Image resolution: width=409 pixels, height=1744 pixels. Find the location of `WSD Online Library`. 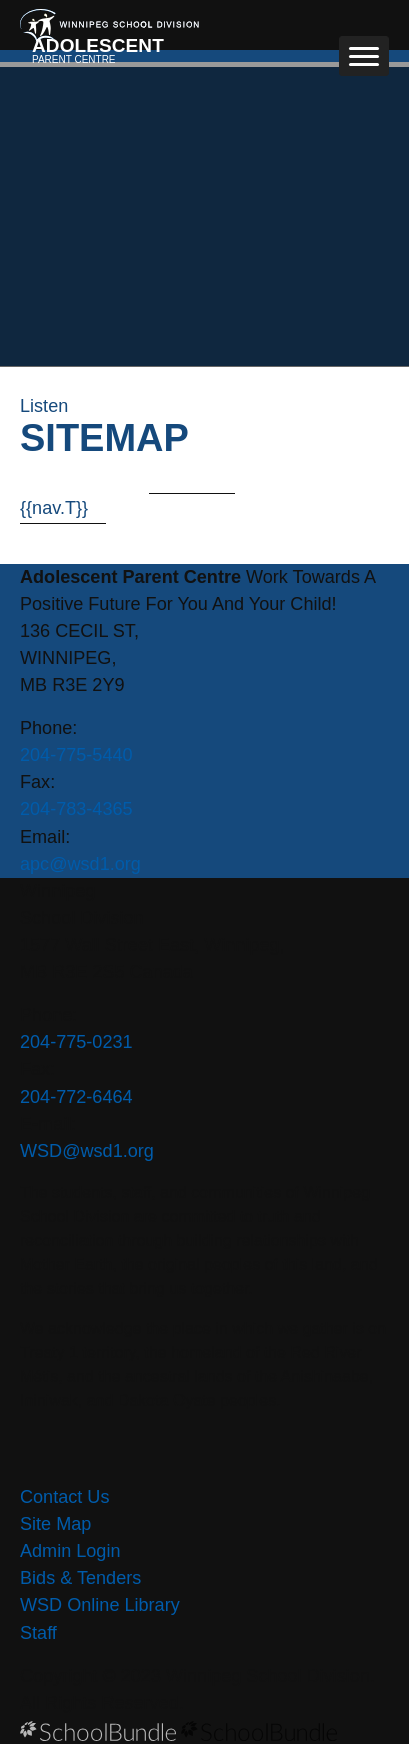

WSD Online Library is located at coordinates (100, 1605).